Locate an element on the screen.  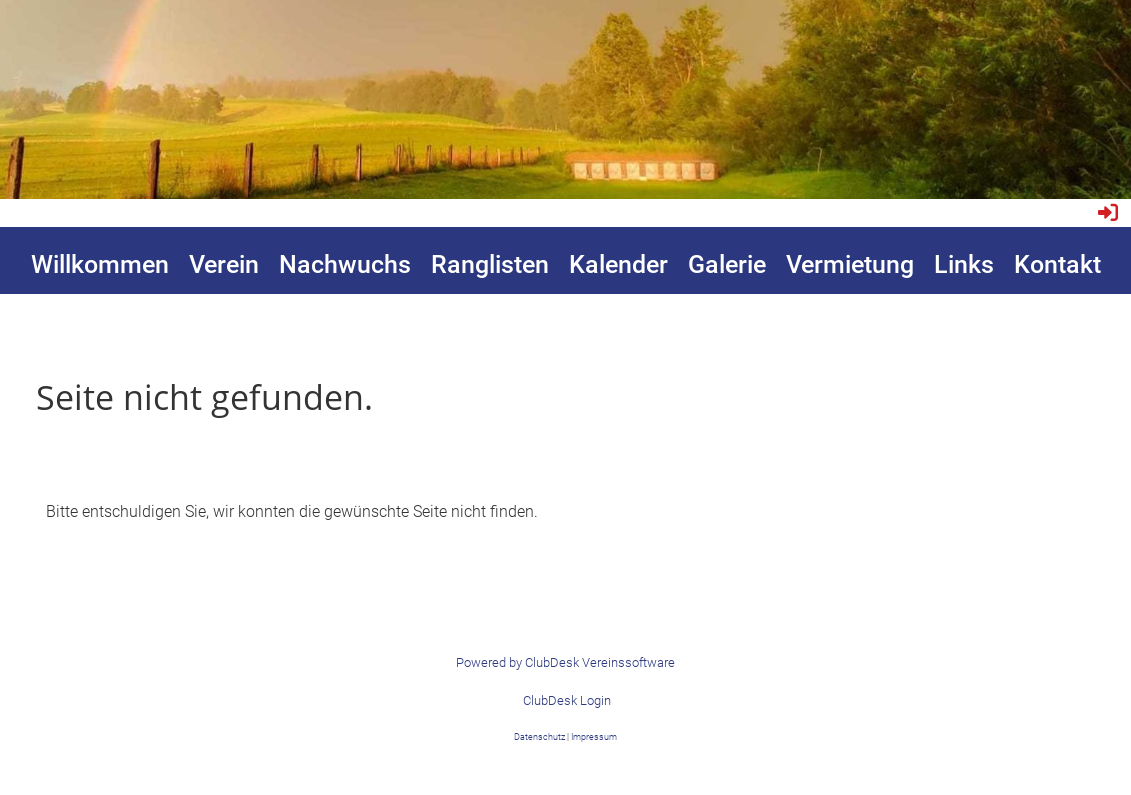
Powered by ClubDesk Vereinssoftware is located at coordinates (565, 662).